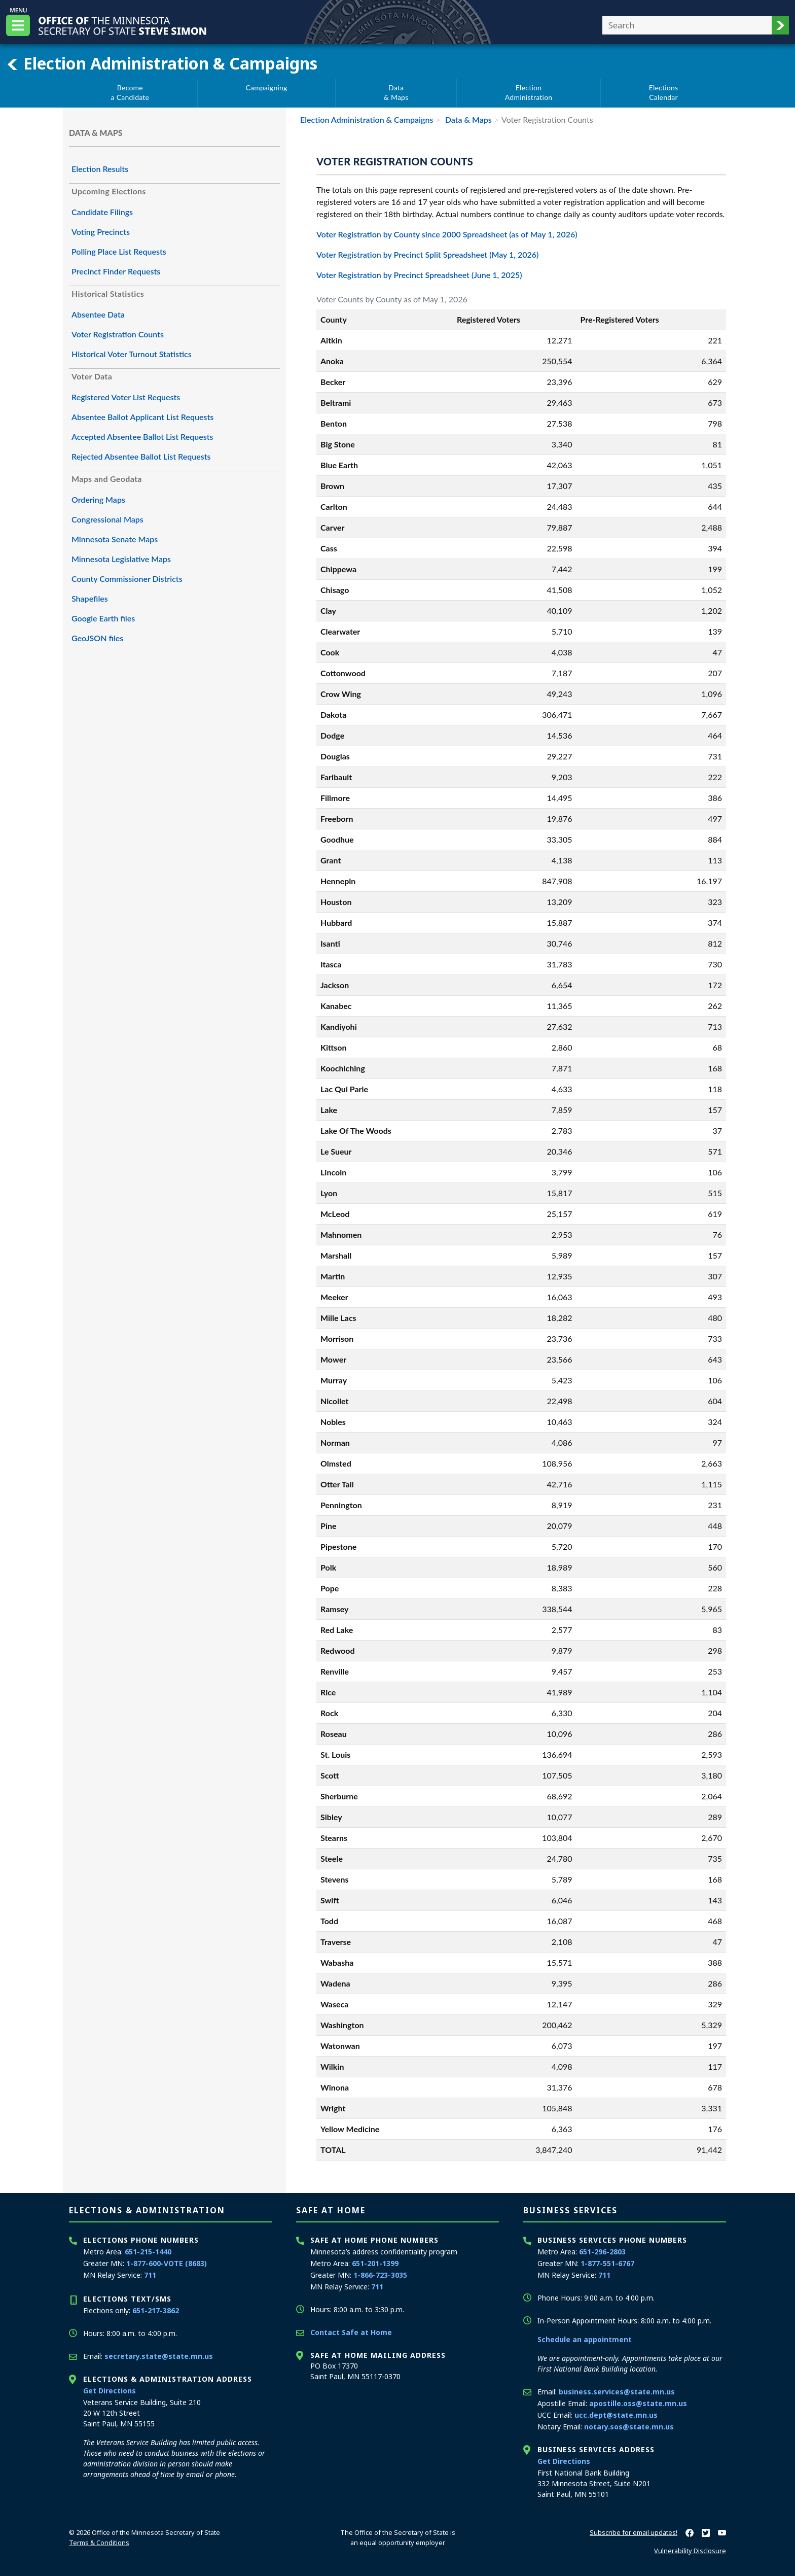  What do you see at coordinates (130, 92) in the screenshot?
I see `Becomea Candidate` at bounding box center [130, 92].